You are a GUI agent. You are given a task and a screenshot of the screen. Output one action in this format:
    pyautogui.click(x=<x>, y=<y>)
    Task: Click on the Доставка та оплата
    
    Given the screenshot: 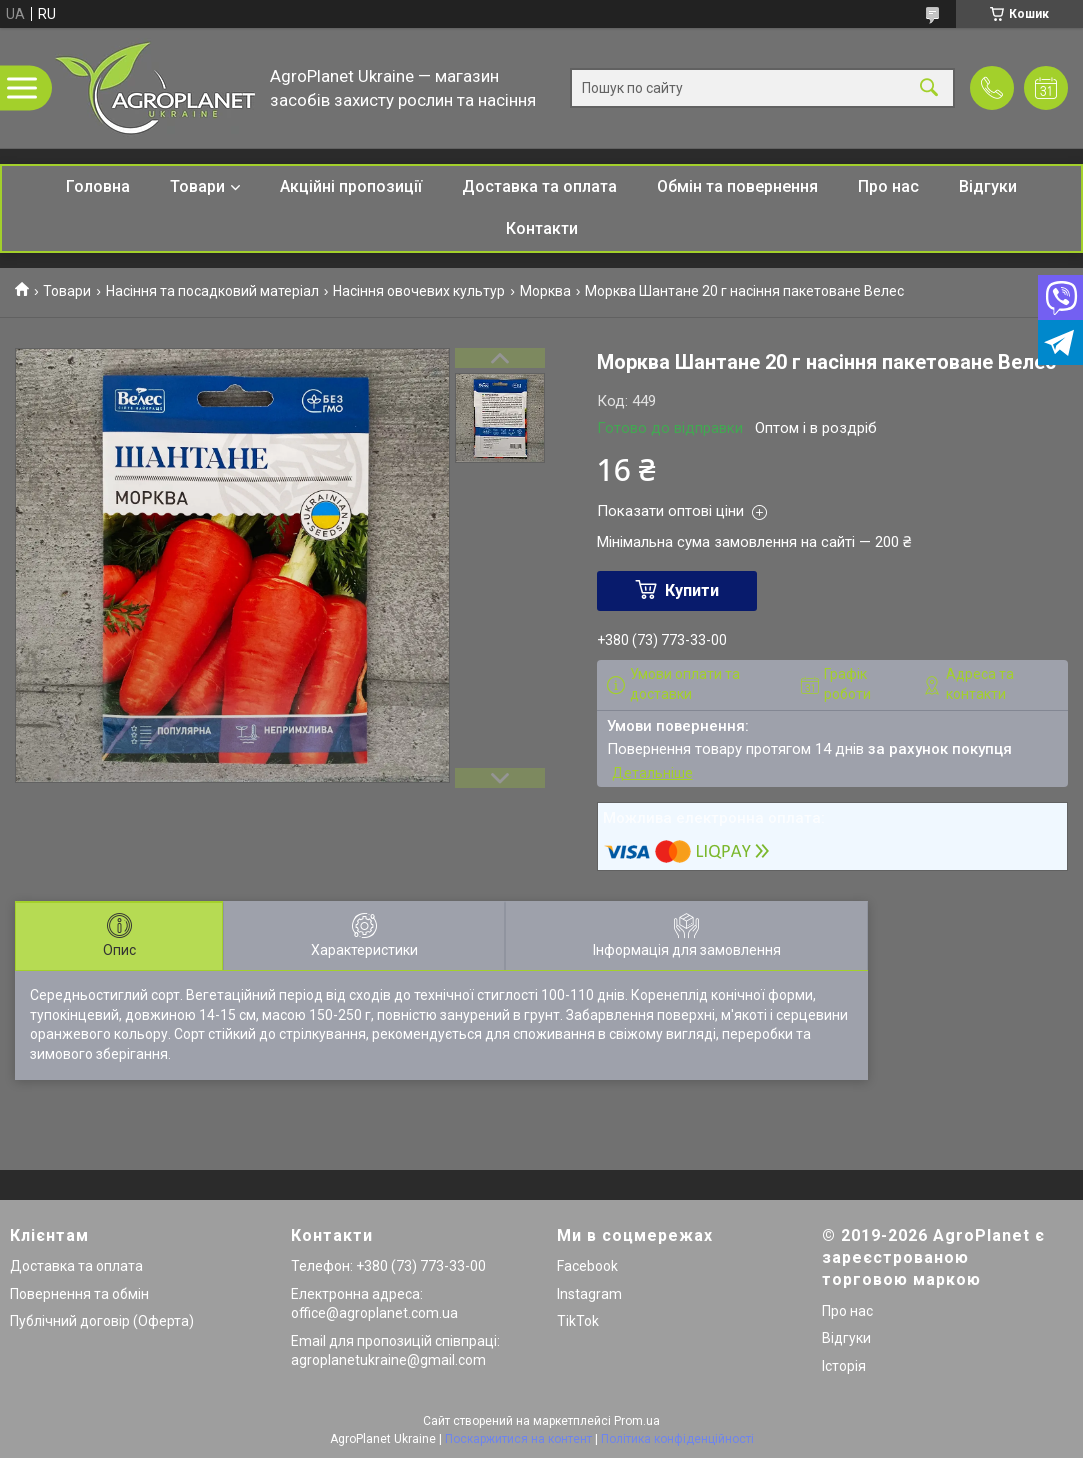 What is the action you would take?
    pyautogui.click(x=539, y=186)
    